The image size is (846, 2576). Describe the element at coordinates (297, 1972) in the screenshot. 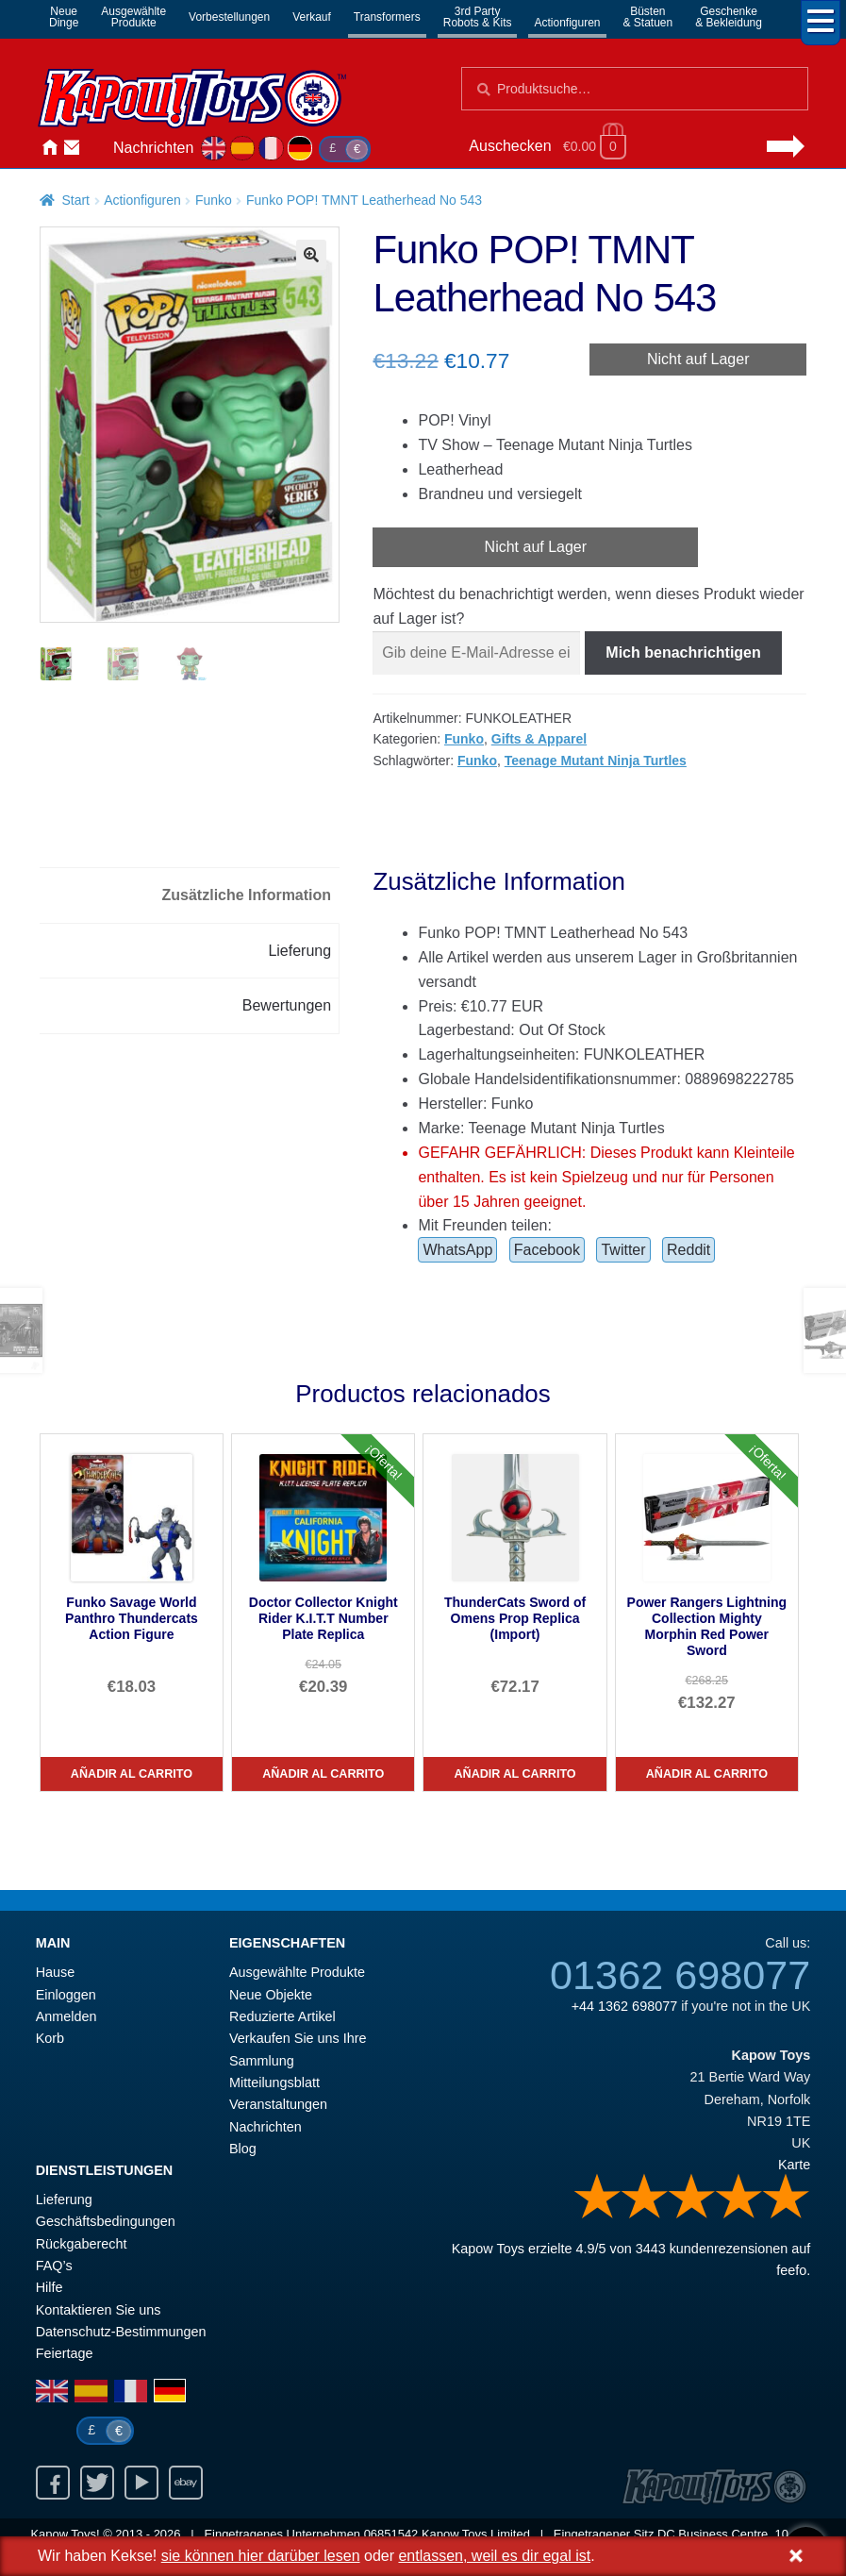

I see `Ausgewählte Produkte` at that location.